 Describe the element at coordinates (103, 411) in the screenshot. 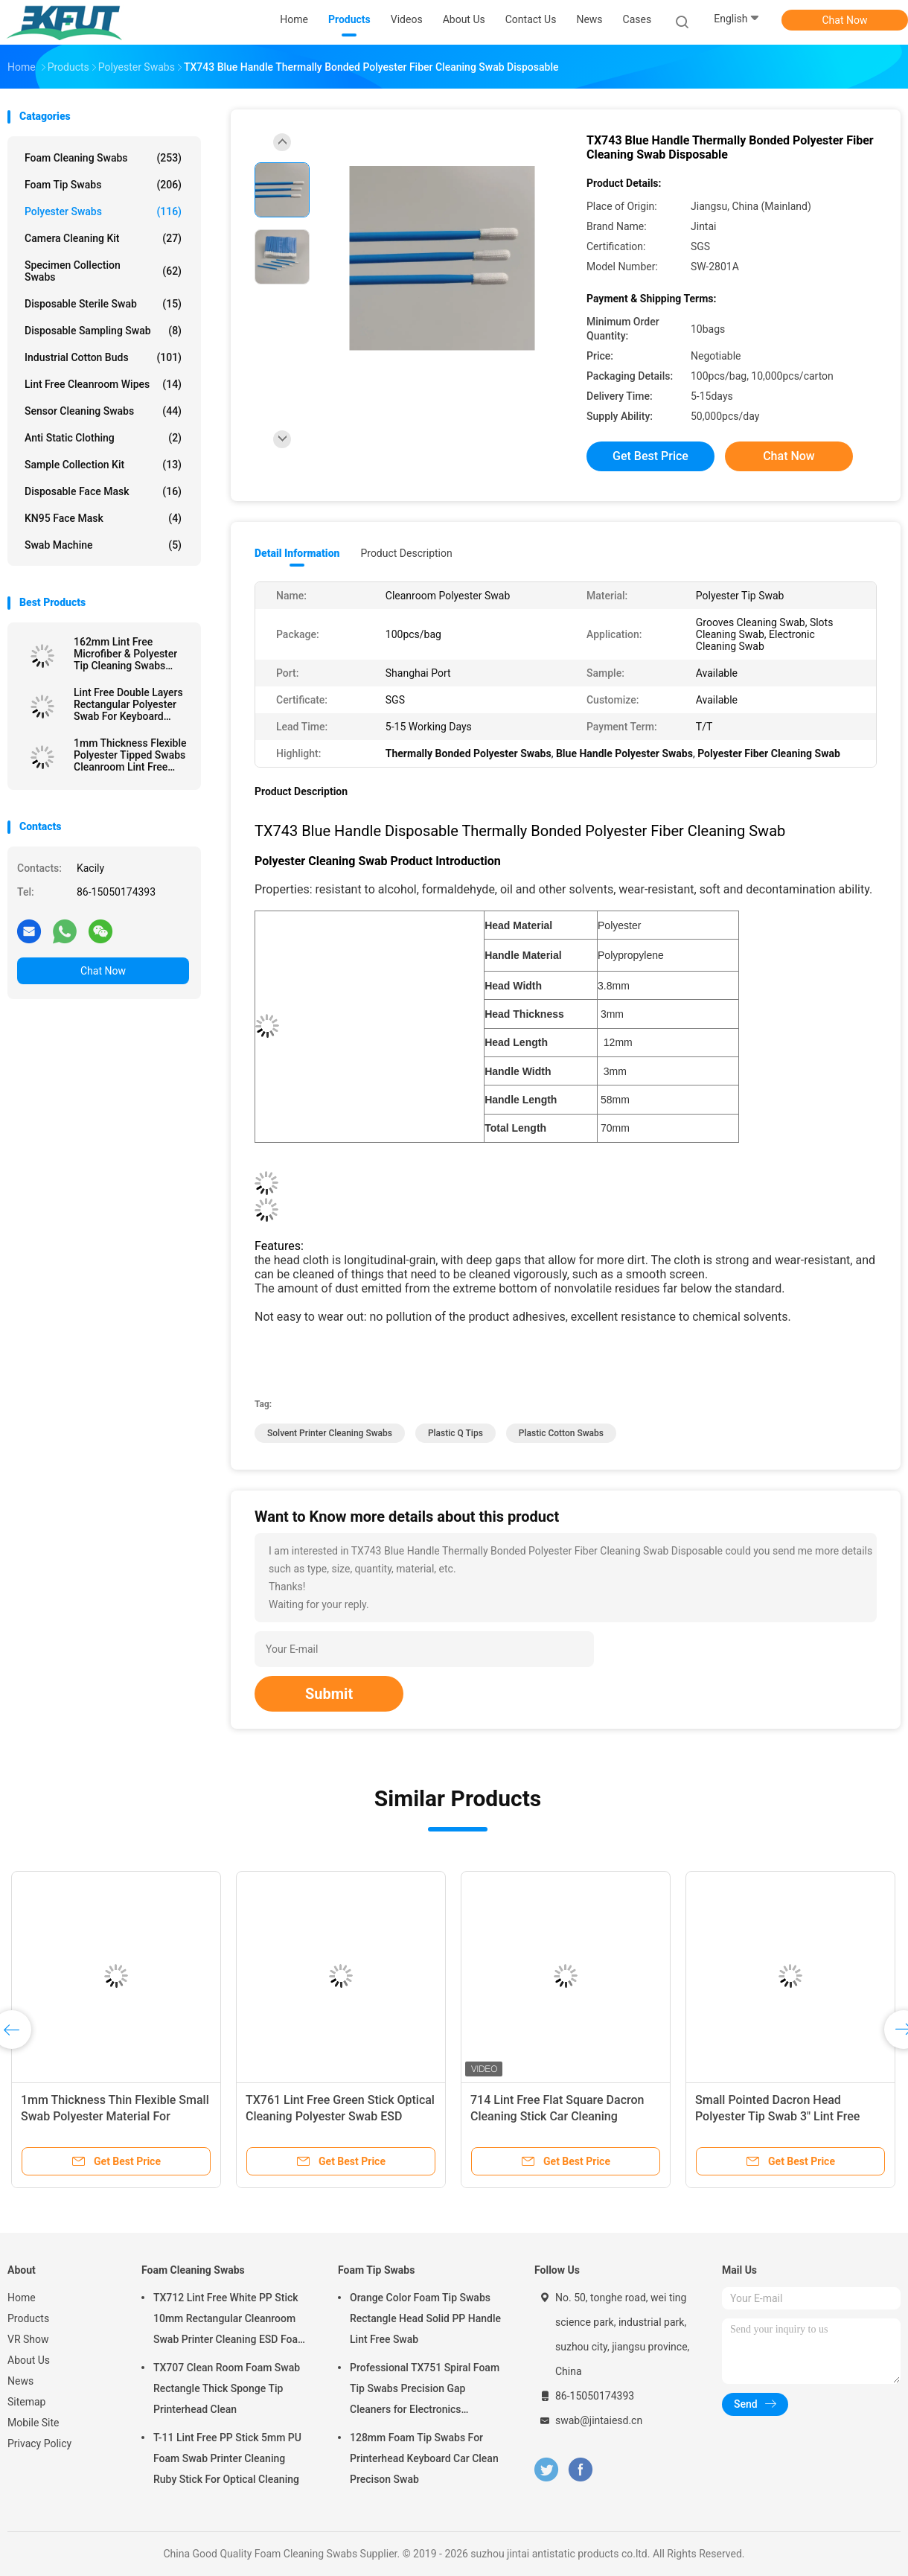

I see `Sensor Cleaning Swabs` at that location.